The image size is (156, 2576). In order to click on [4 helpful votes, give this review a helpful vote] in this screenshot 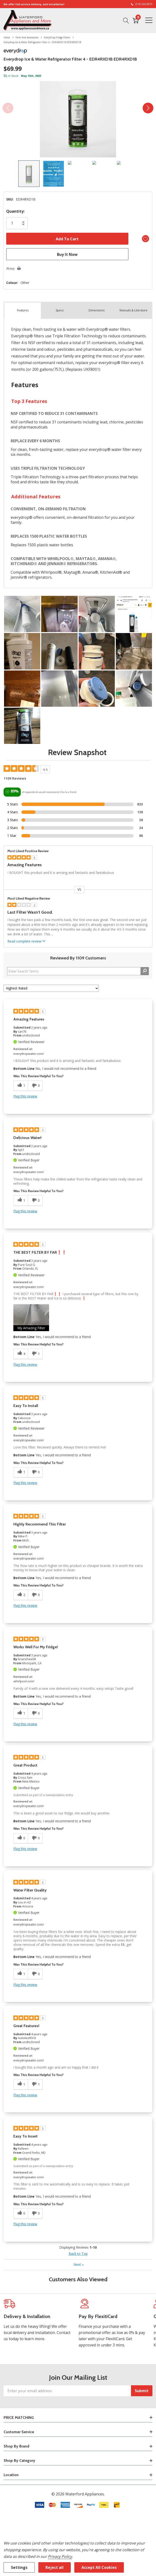, I will do `click(20, 1354)`.